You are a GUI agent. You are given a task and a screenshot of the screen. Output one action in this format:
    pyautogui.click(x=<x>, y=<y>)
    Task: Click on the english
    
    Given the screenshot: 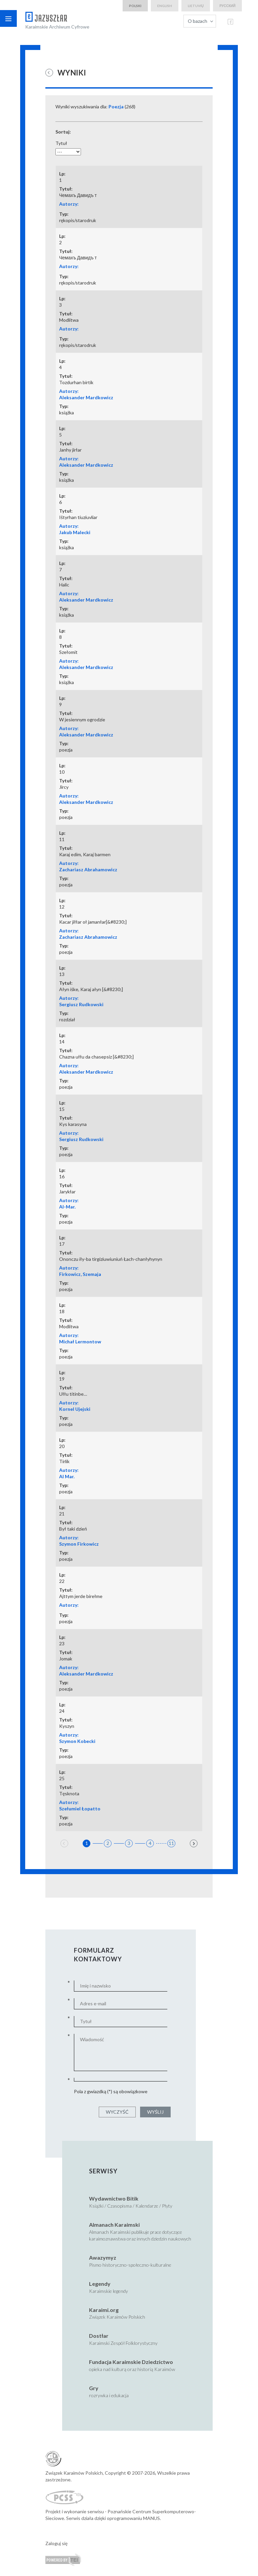 What is the action you would take?
    pyautogui.click(x=164, y=6)
    